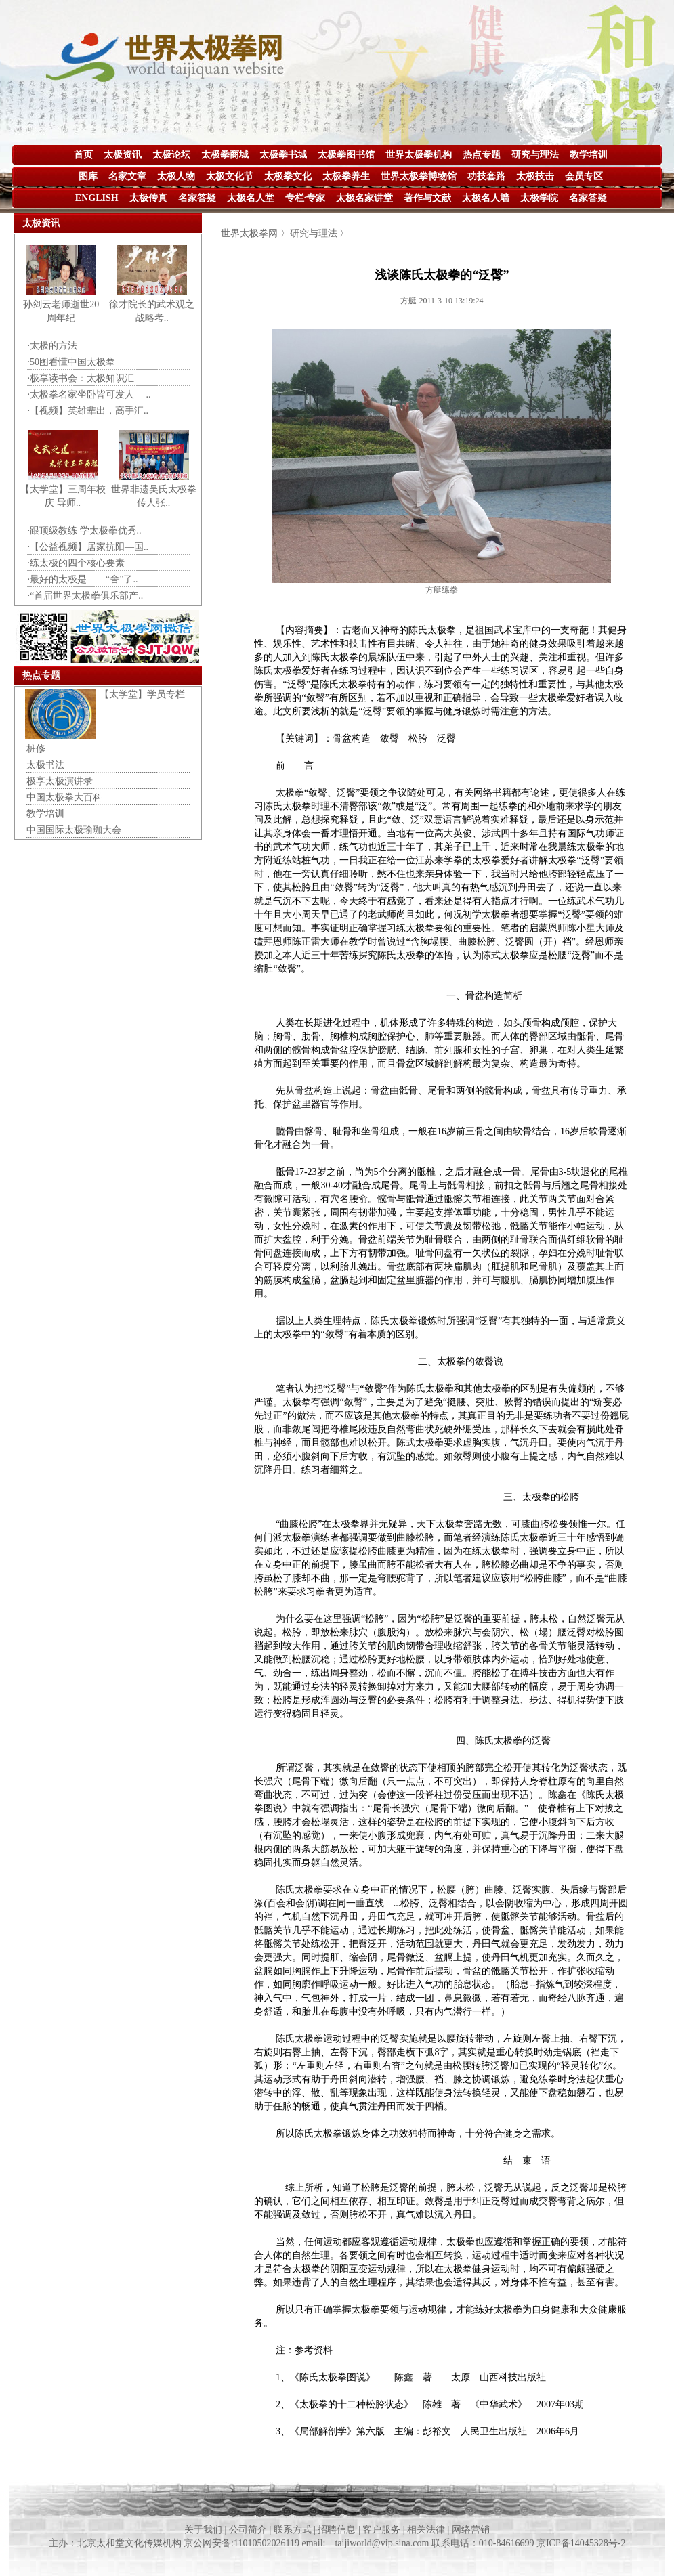 Image resolution: width=674 pixels, height=2576 pixels. I want to click on 主办：北京太和堂文化传媒机构 京公网安备:11010502026119 email: taijiworld@vip.sina.com 联系电话：010-84616699, so click(292, 2543).